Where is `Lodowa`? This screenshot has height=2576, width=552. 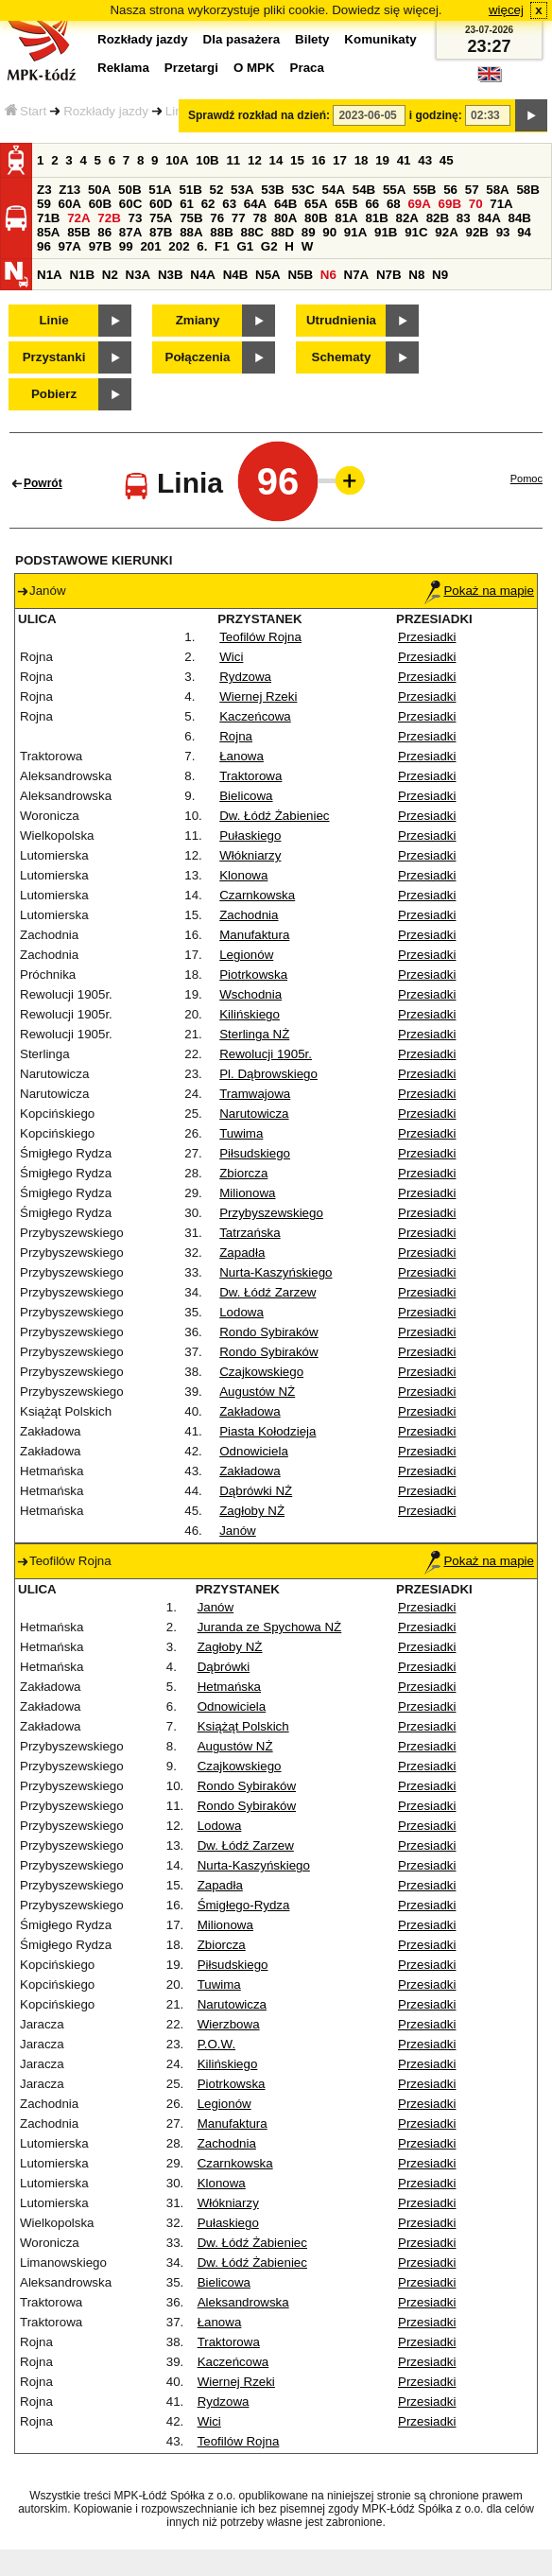 Lodowa is located at coordinates (241, 1312).